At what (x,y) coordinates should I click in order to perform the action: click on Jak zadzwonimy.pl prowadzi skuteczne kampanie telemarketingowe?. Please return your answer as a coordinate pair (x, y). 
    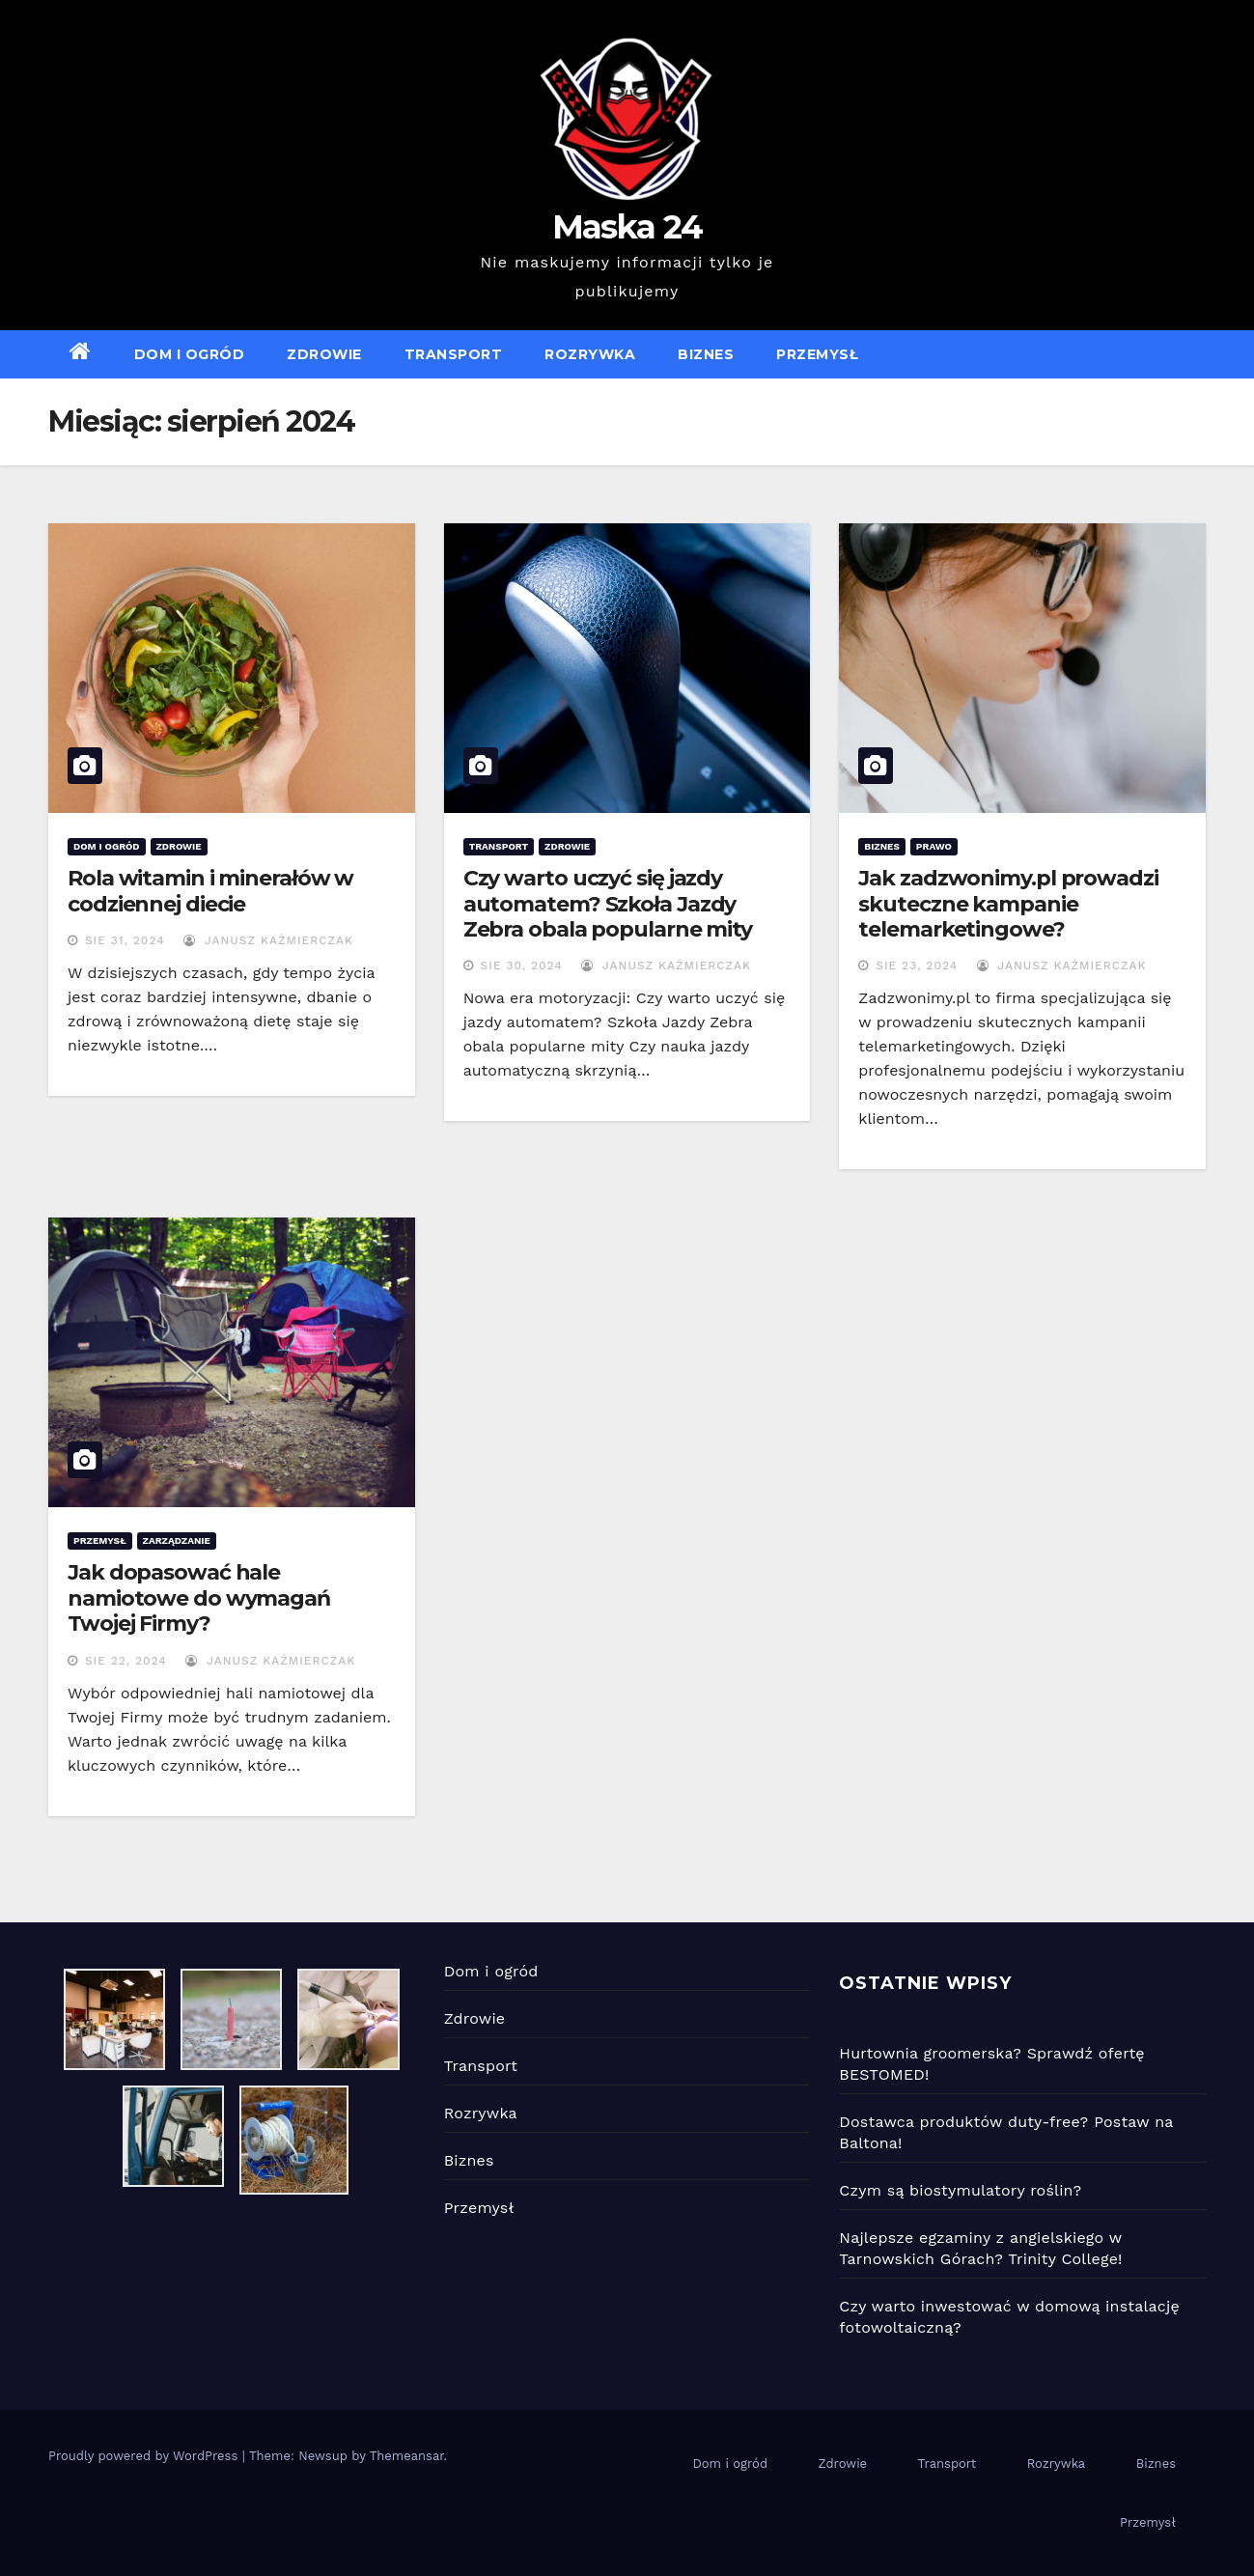
    Looking at the image, I should click on (1007, 903).